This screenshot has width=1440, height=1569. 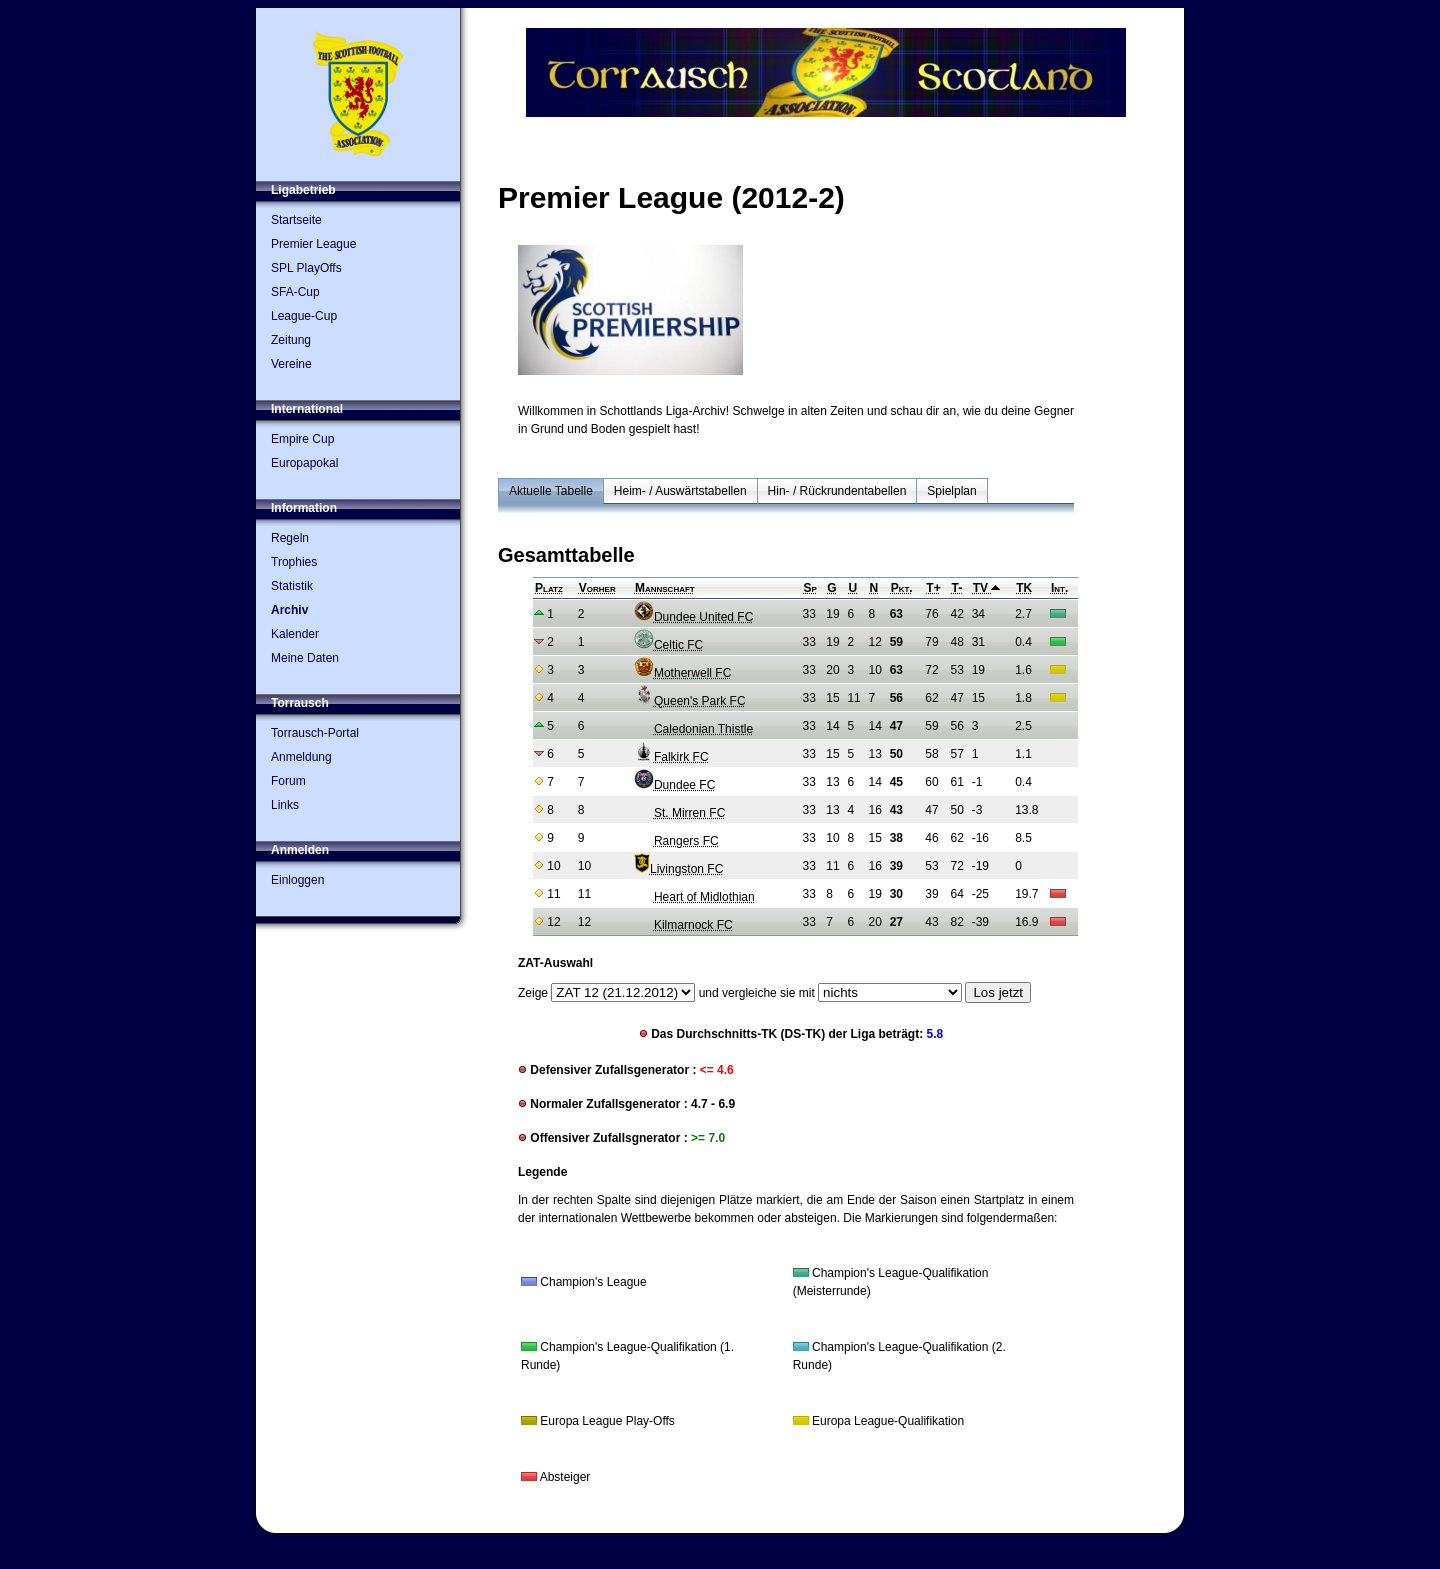 What do you see at coordinates (682, 673) in the screenshot?
I see `Motherwell FC` at bounding box center [682, 673].